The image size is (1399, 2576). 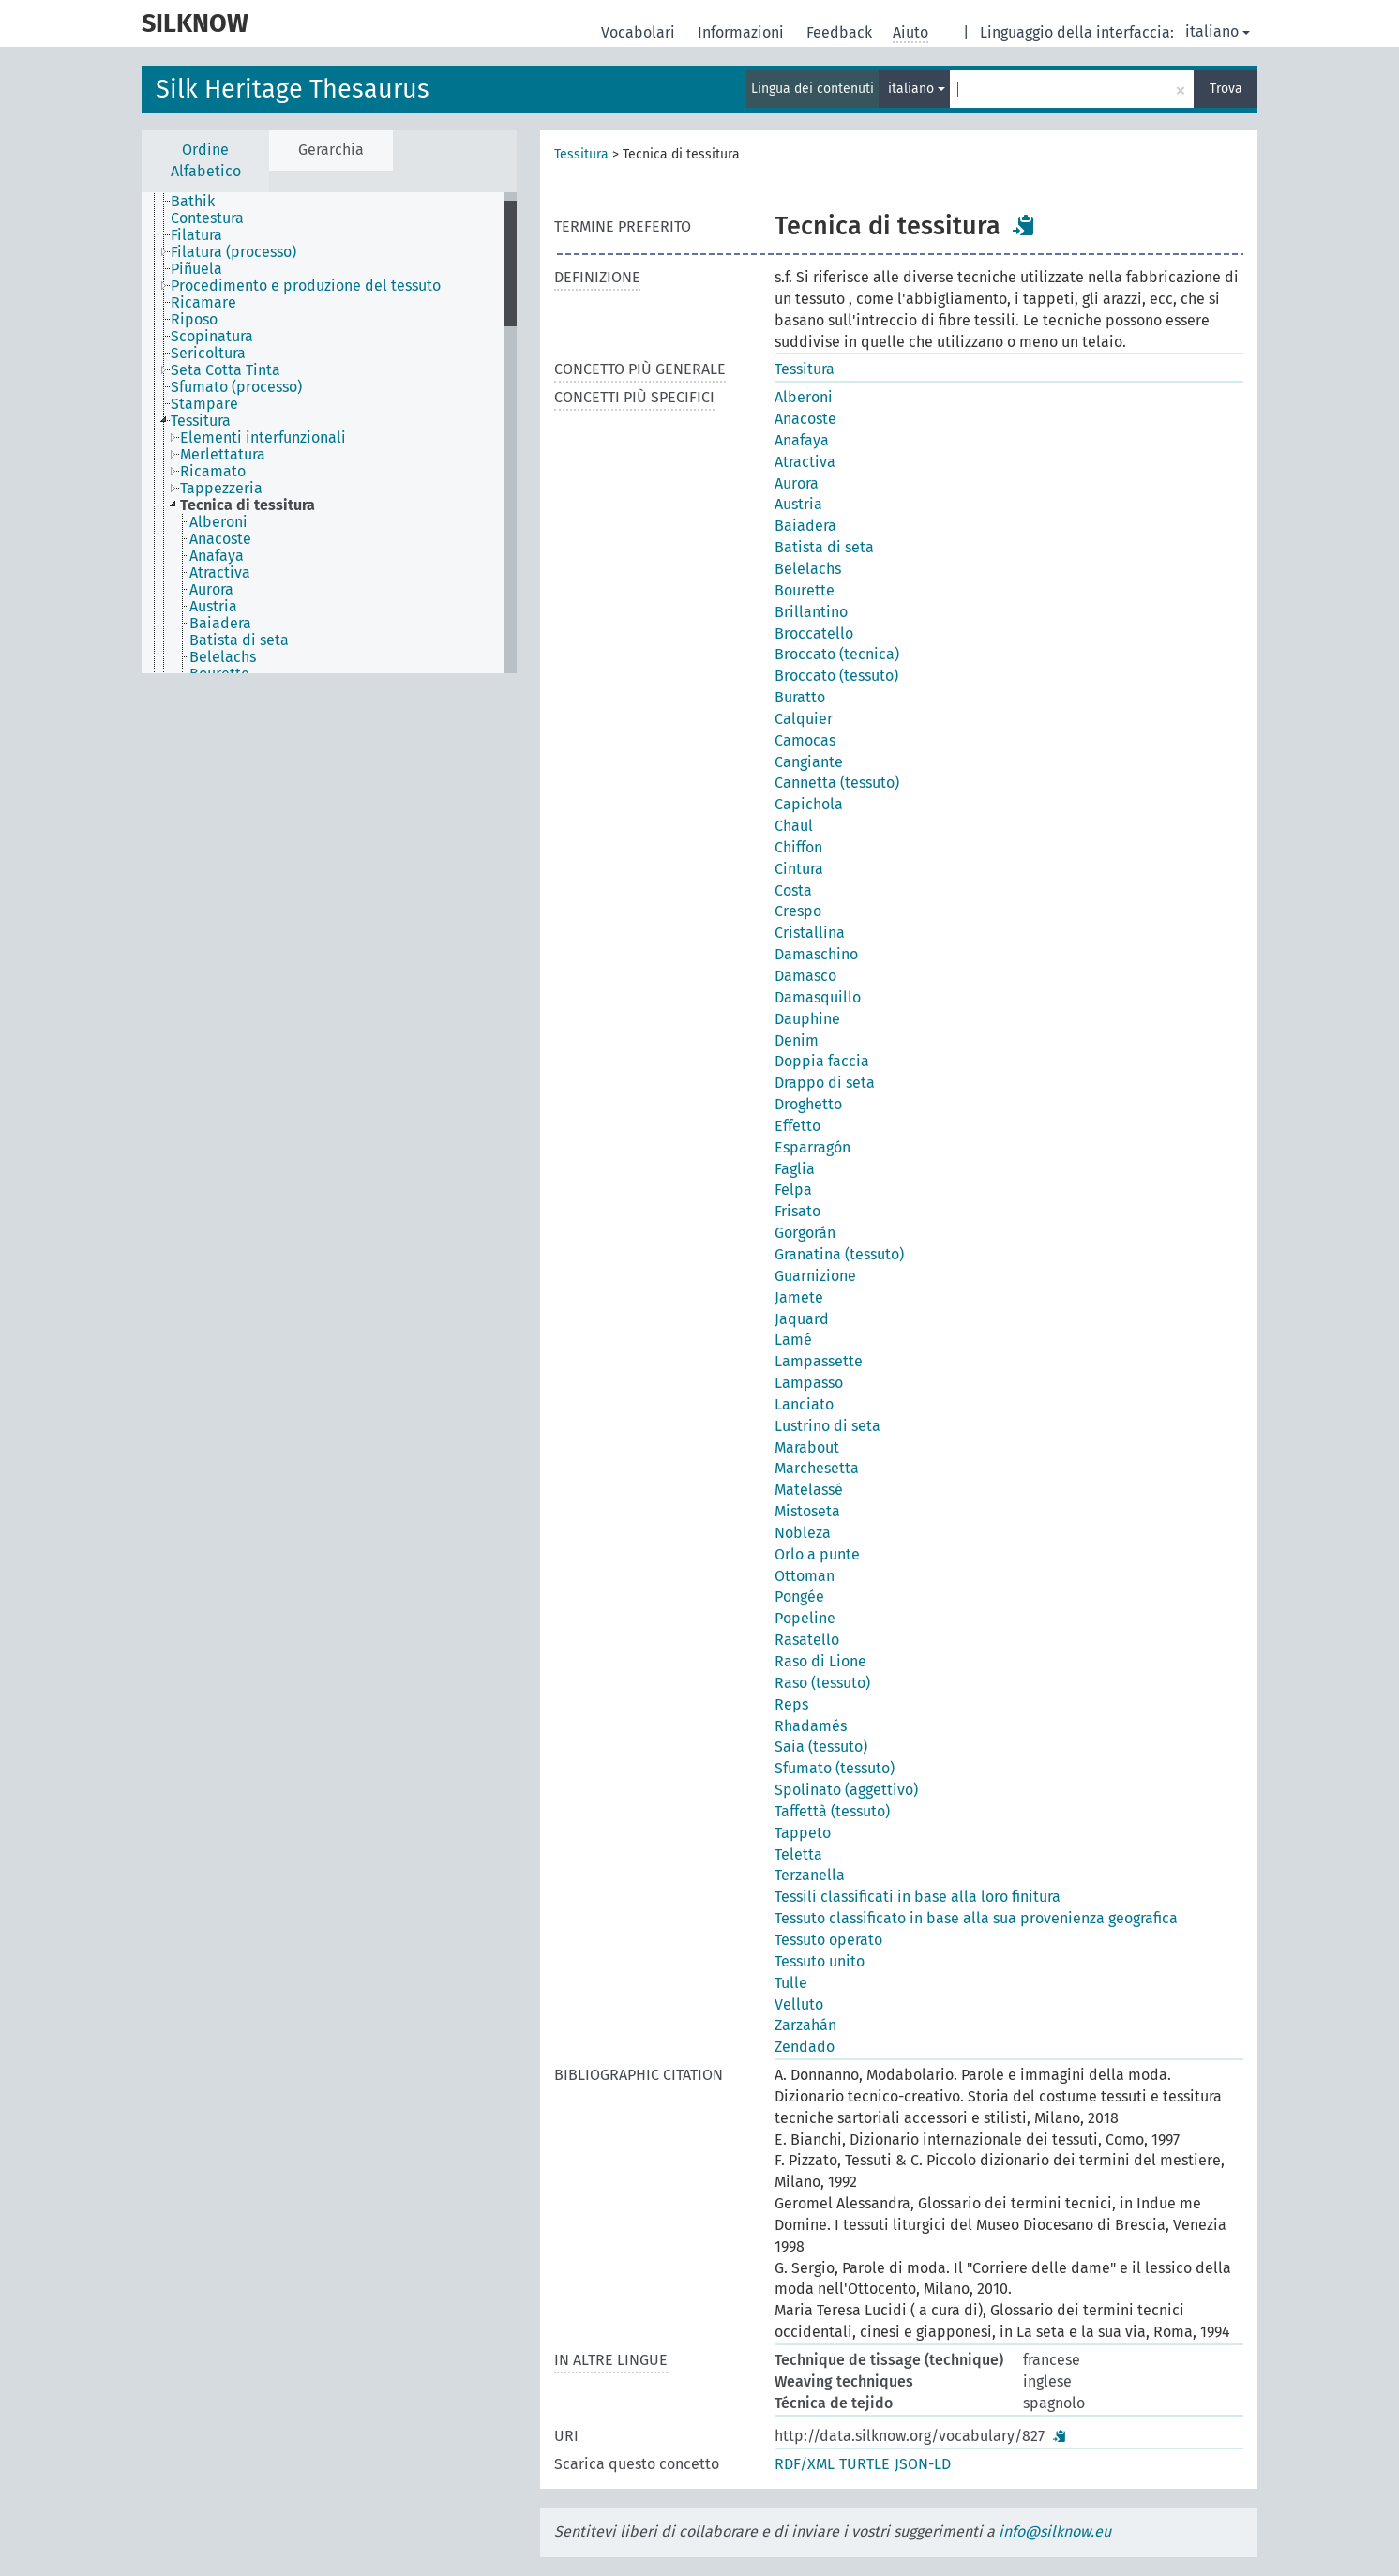 What do you see at coordinates (802, 1319) in the screenshot?
I see `Jaquard` at bounding box center [802, 1319].